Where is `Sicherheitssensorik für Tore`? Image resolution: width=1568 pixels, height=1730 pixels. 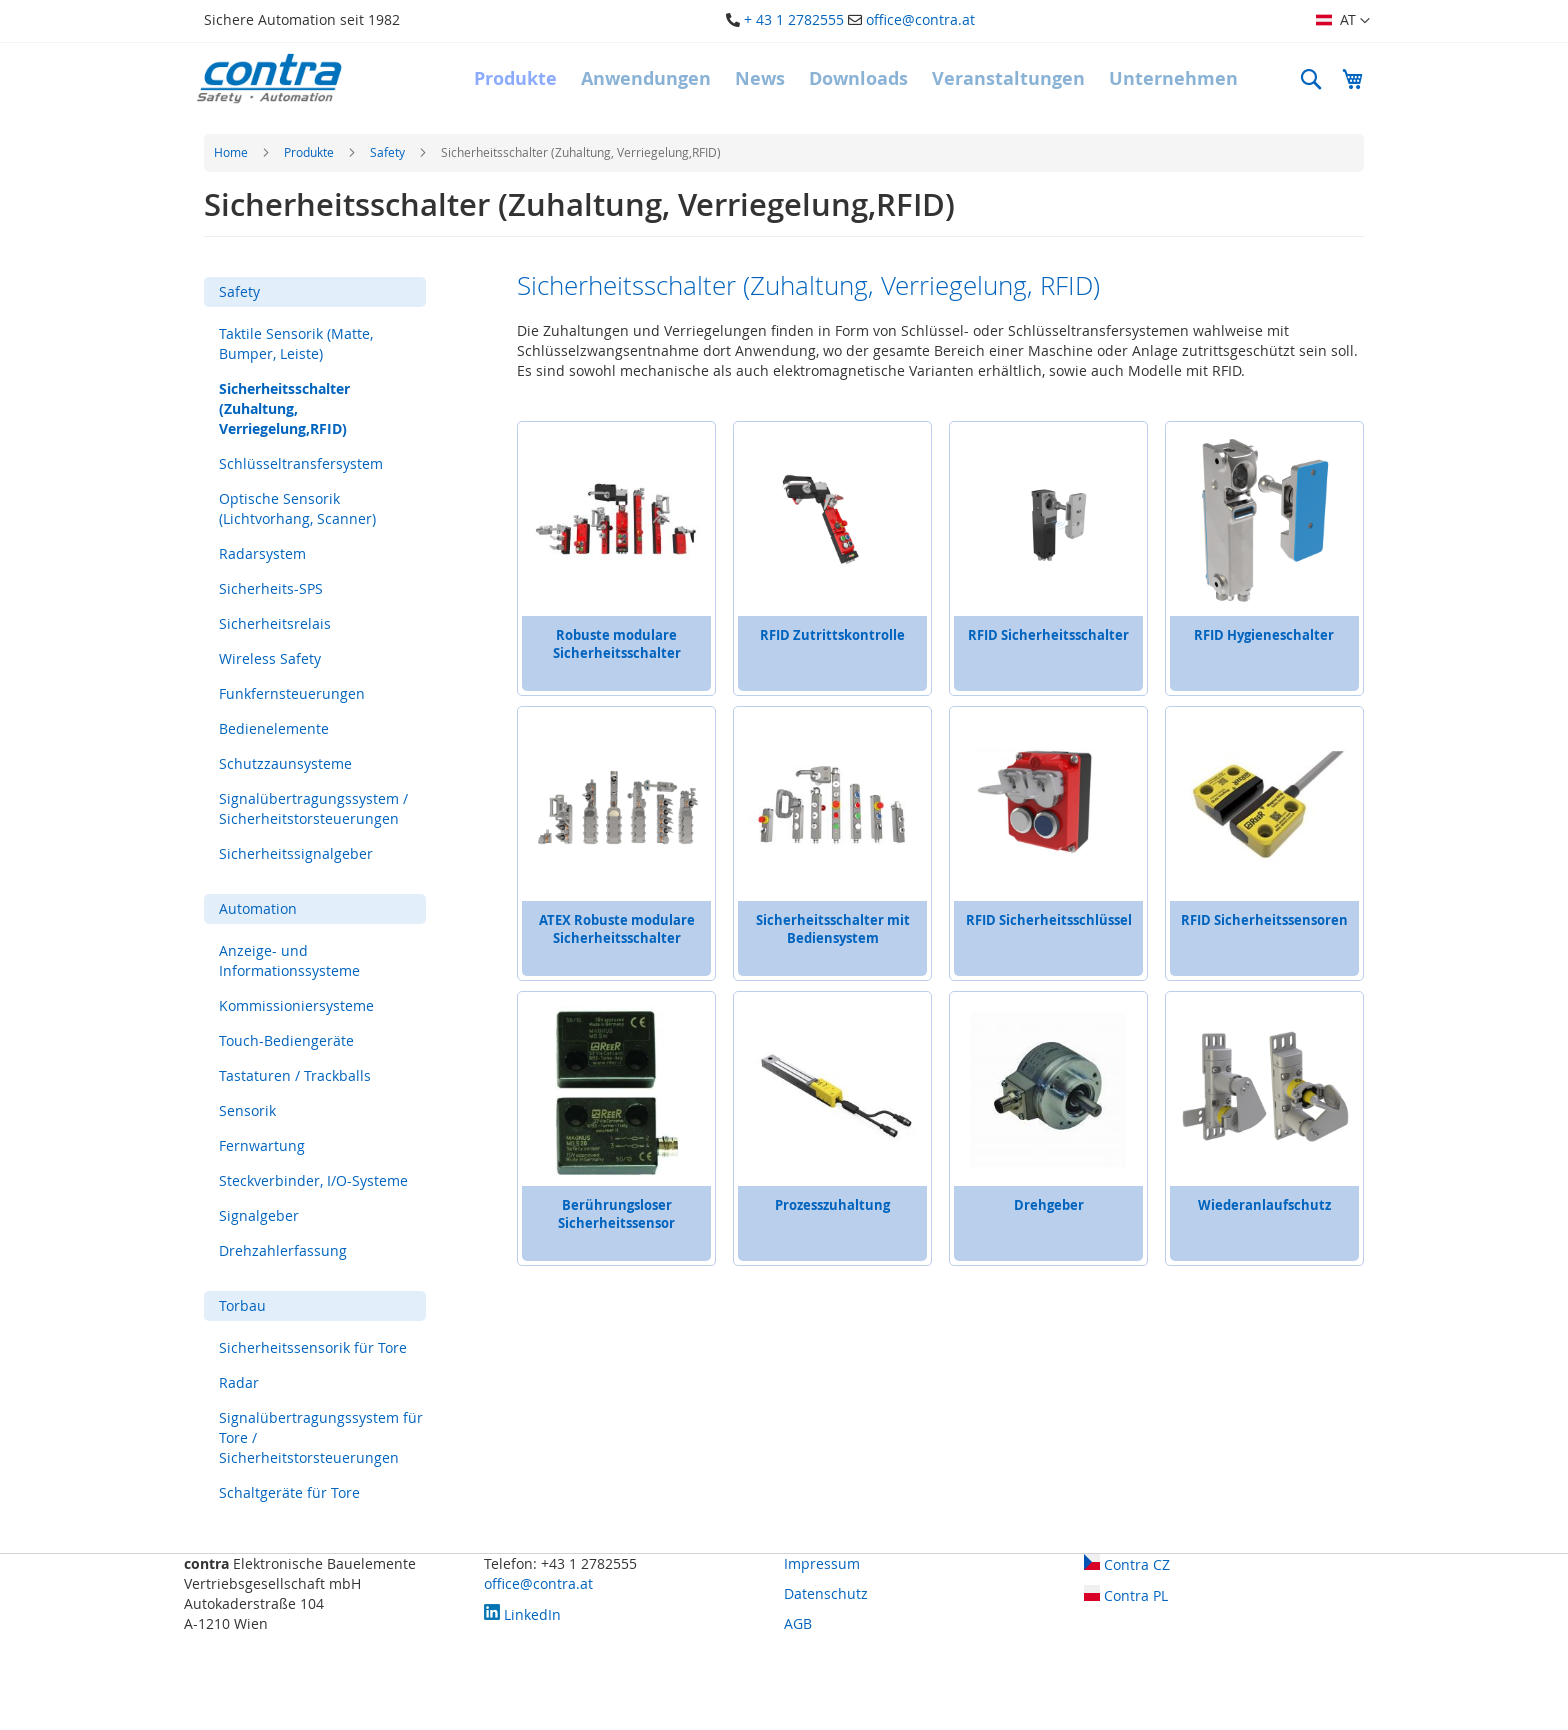 Sicherheitssensorik für Tore is located at coordinates (313, 1347).